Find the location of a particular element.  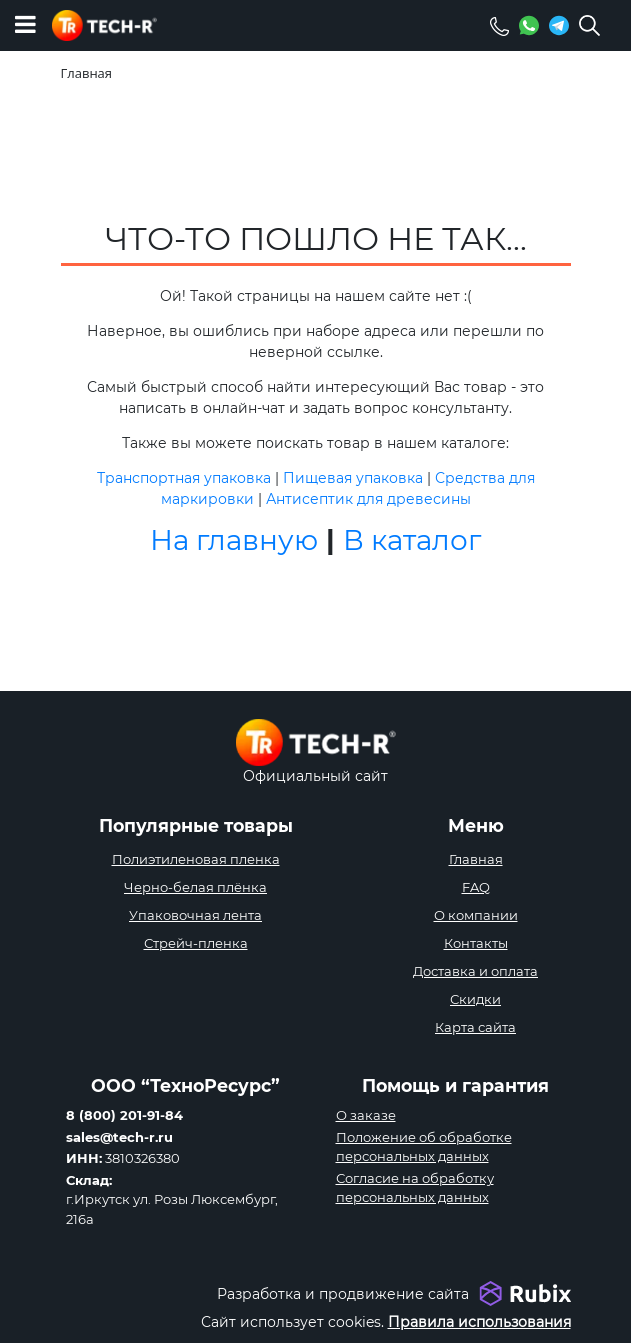

Полиэтиленовая пленка is located at coordinates (196, 859).